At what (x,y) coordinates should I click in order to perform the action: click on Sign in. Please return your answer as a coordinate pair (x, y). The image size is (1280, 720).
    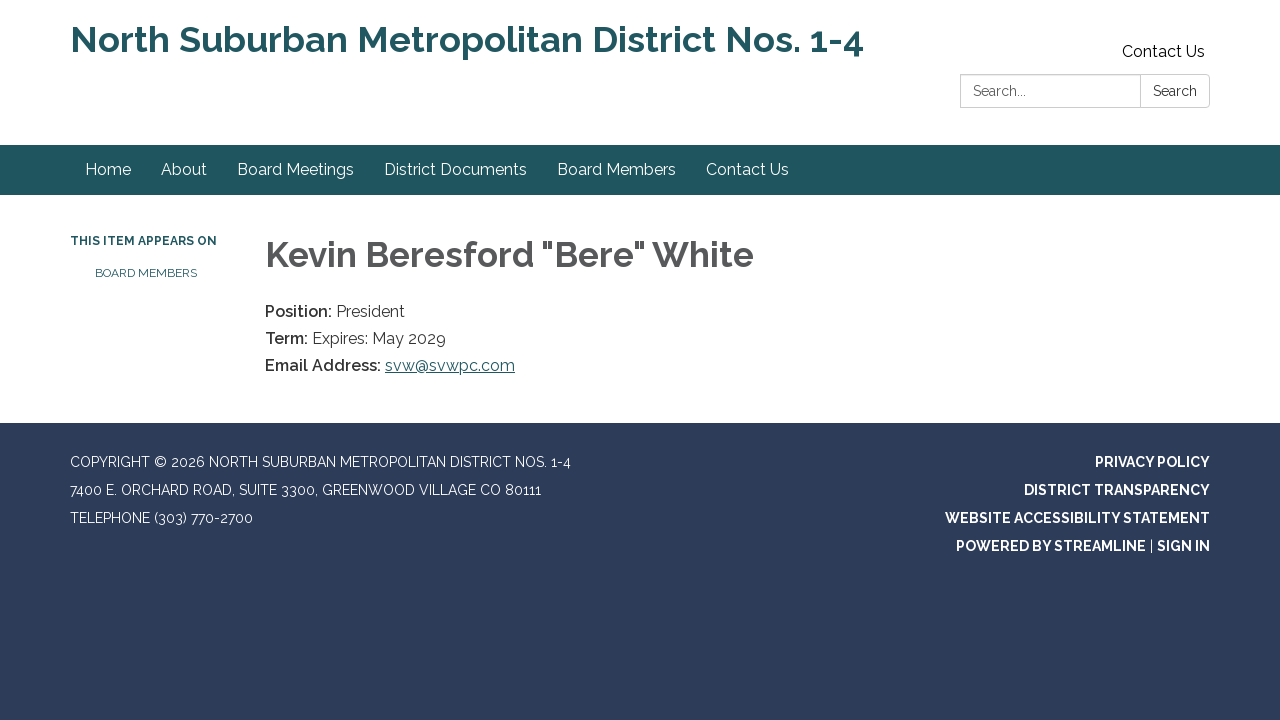
    Looking at the image, I should click on (1183, 546).